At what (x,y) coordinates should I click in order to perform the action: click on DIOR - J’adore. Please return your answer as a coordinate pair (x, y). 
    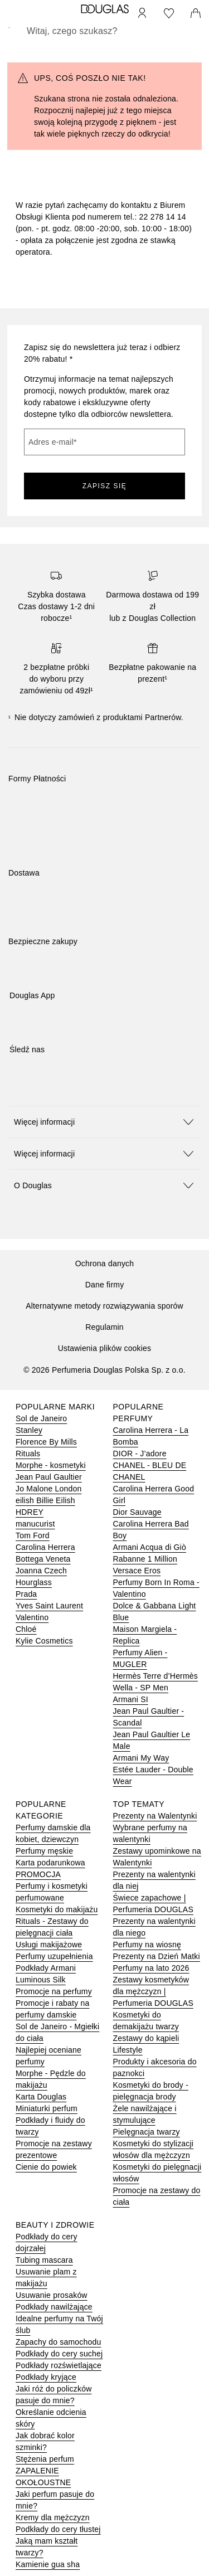
    Looking at the image, I should click on (140, 1453).